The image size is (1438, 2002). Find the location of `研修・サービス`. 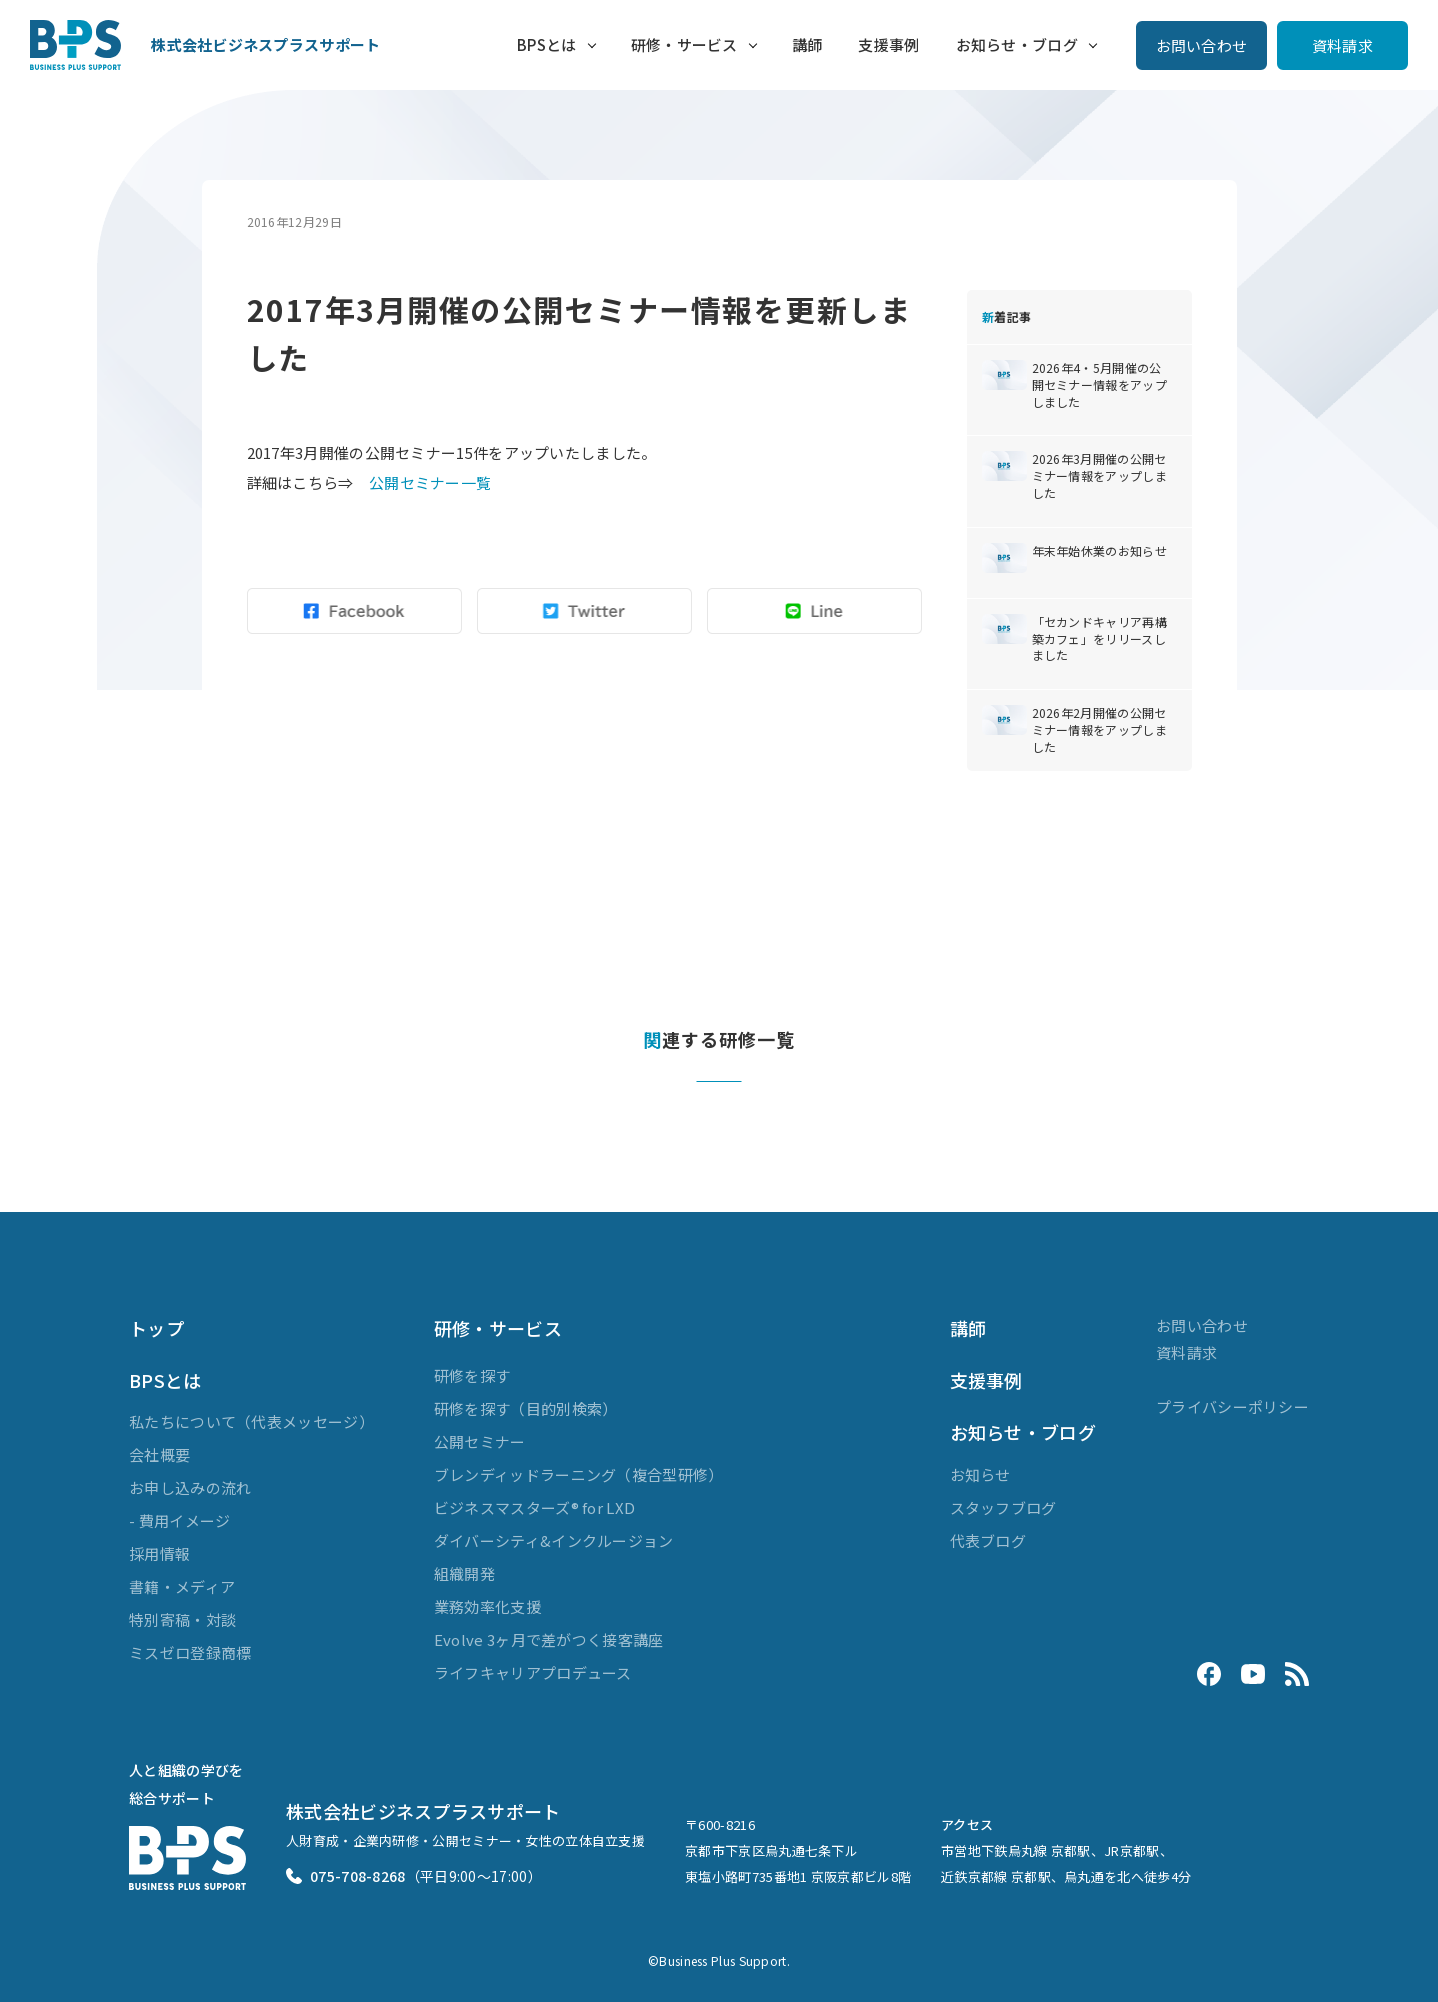

研修・サービス is located at coordinates (684, 44).